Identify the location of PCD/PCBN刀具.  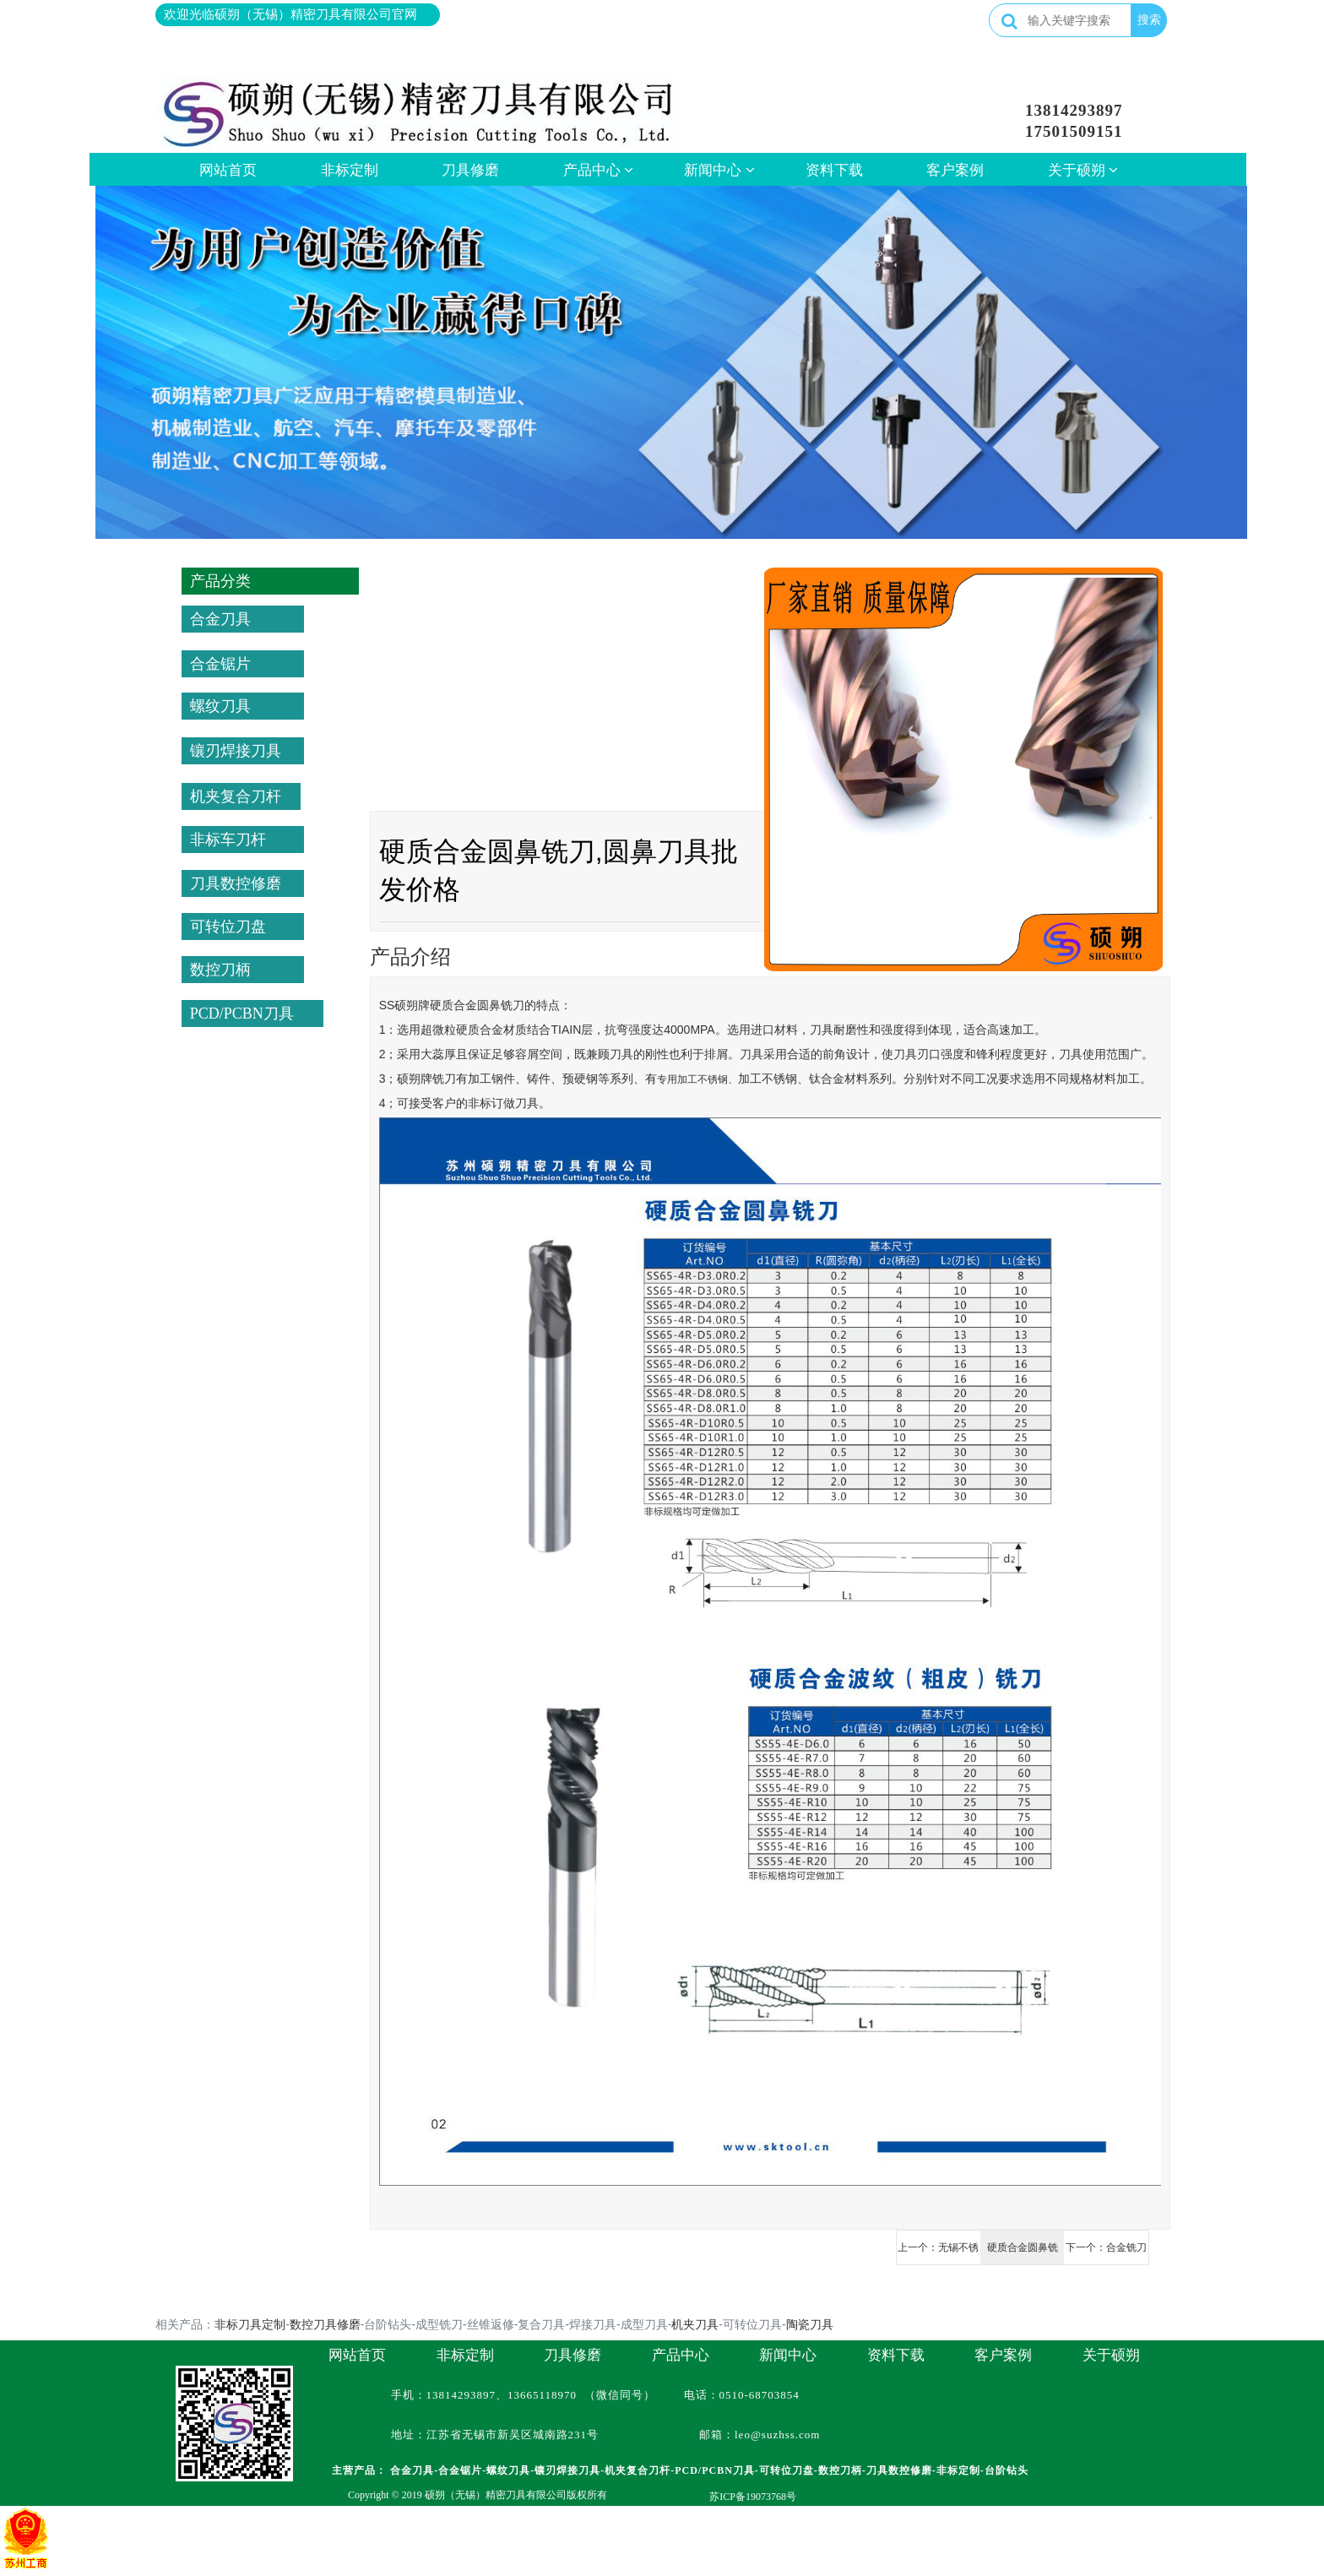
(242, 1013).